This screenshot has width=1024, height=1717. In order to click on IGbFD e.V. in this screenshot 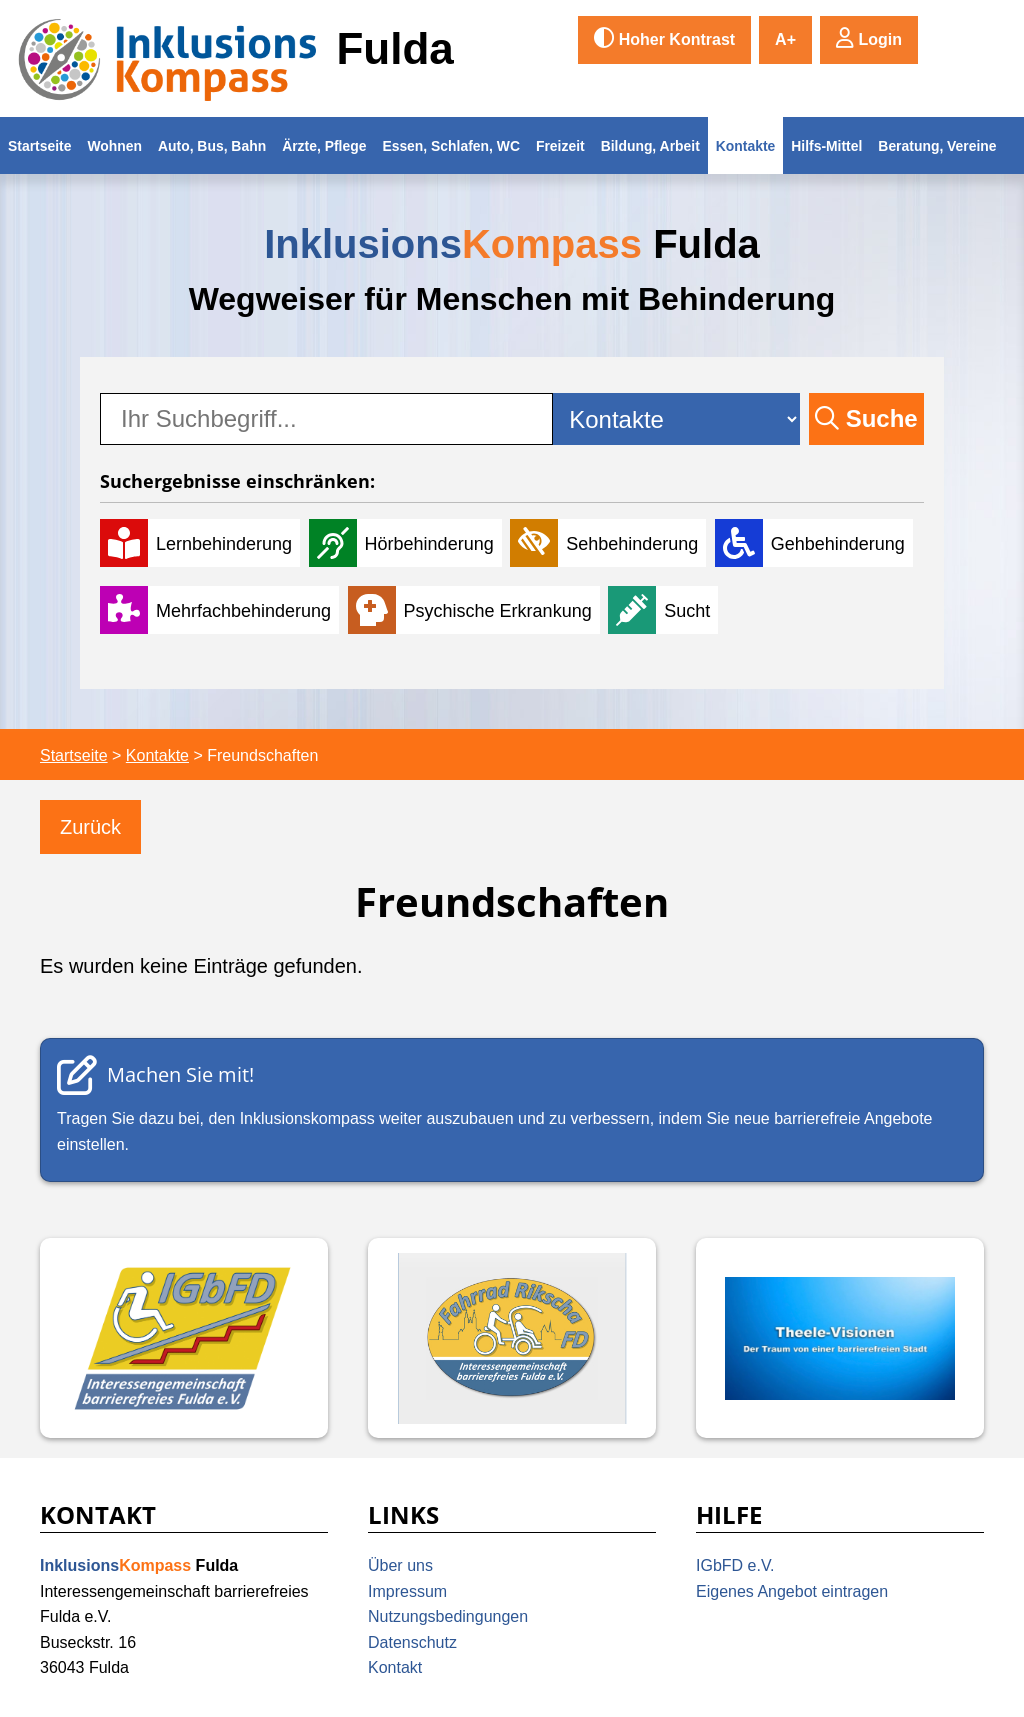, I will do `click(735, 1565)`.